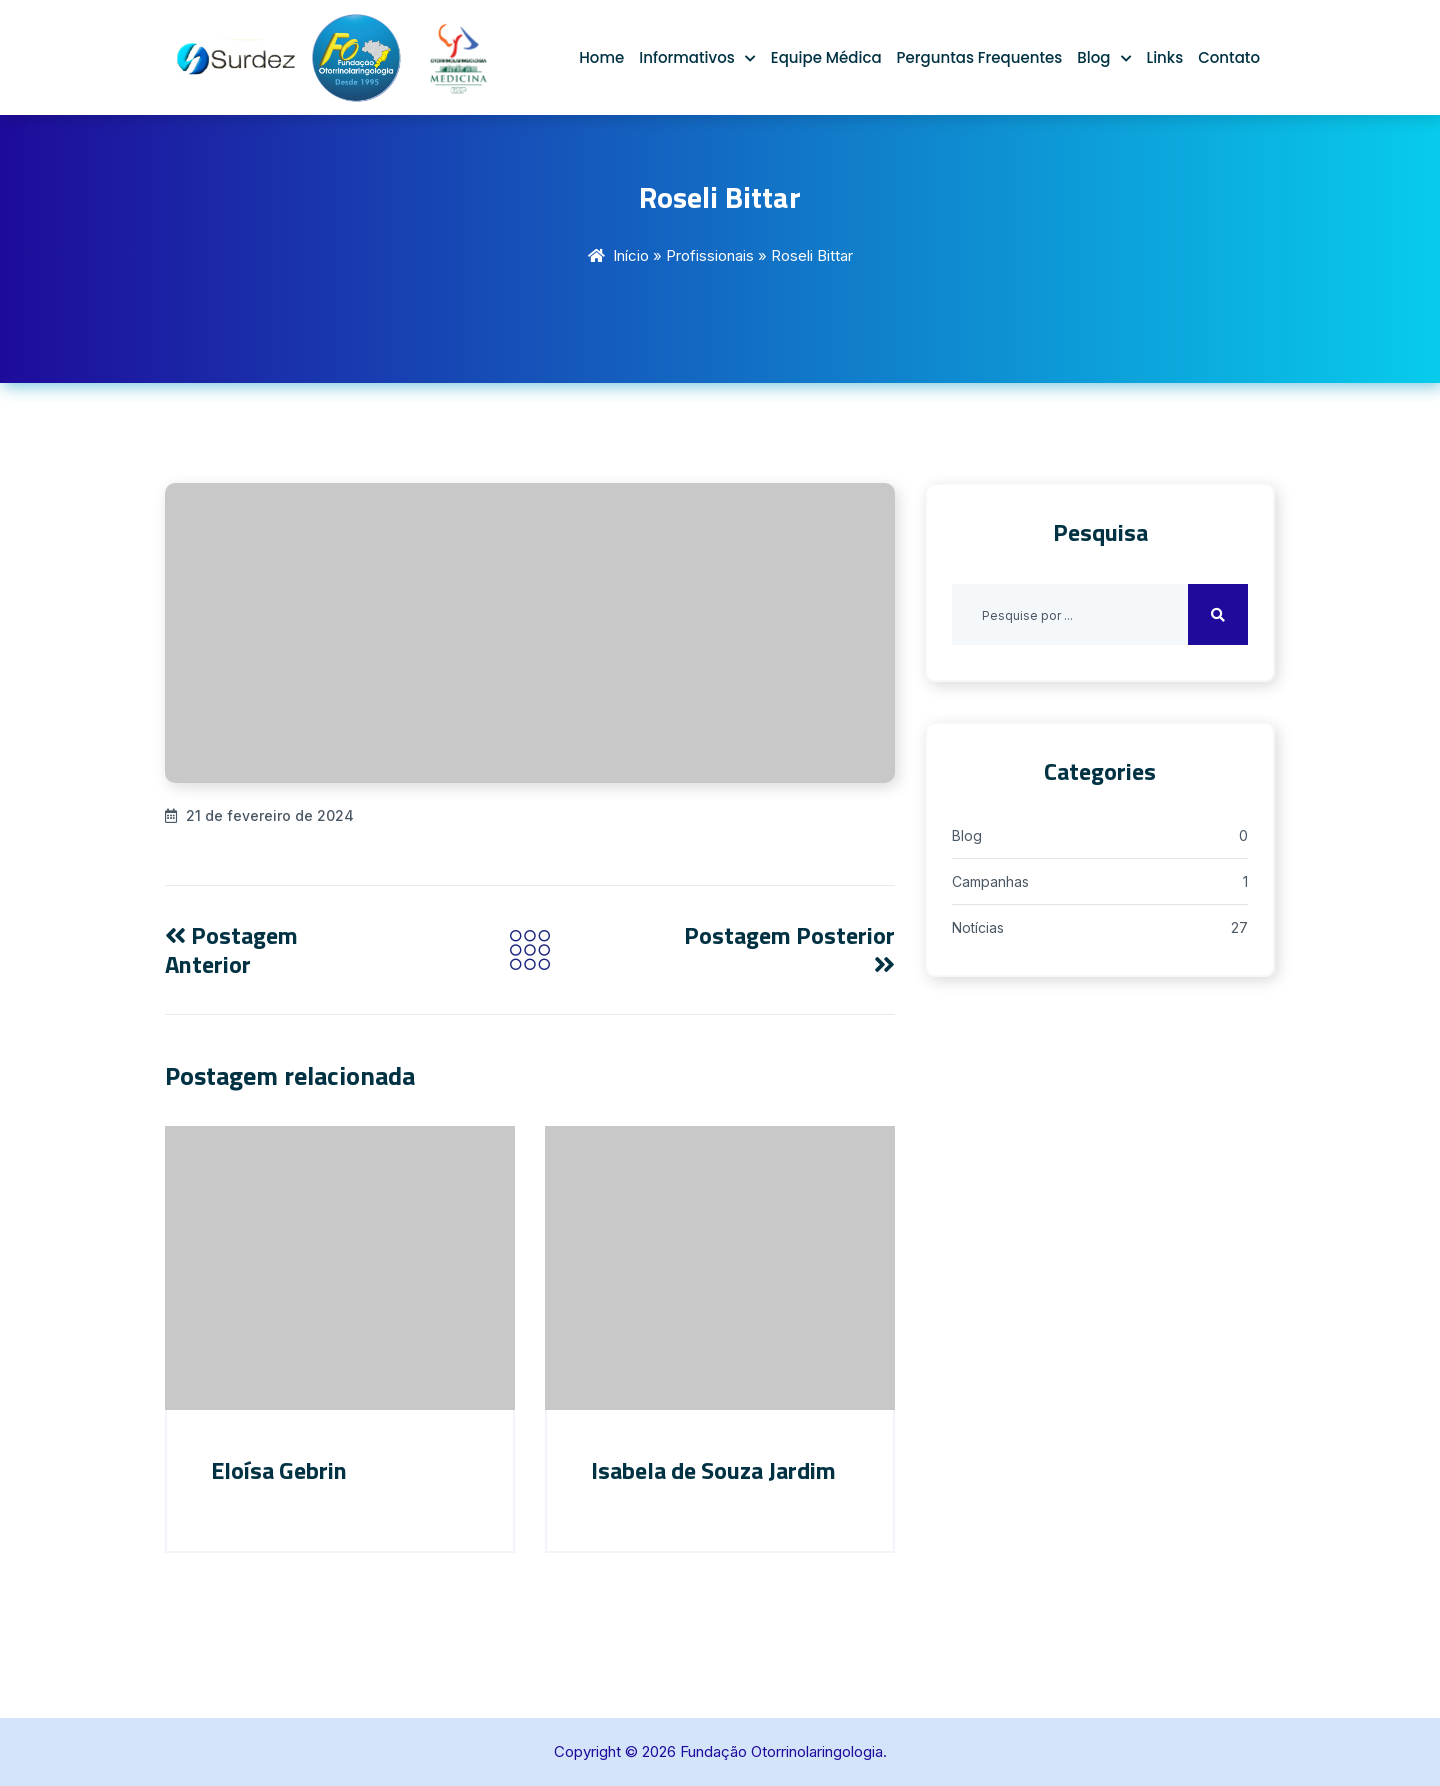 Image resolution: width=1440 pixels, height=1786 pixels. I want to click on Perguntas Frequentes, so click(980, 57).